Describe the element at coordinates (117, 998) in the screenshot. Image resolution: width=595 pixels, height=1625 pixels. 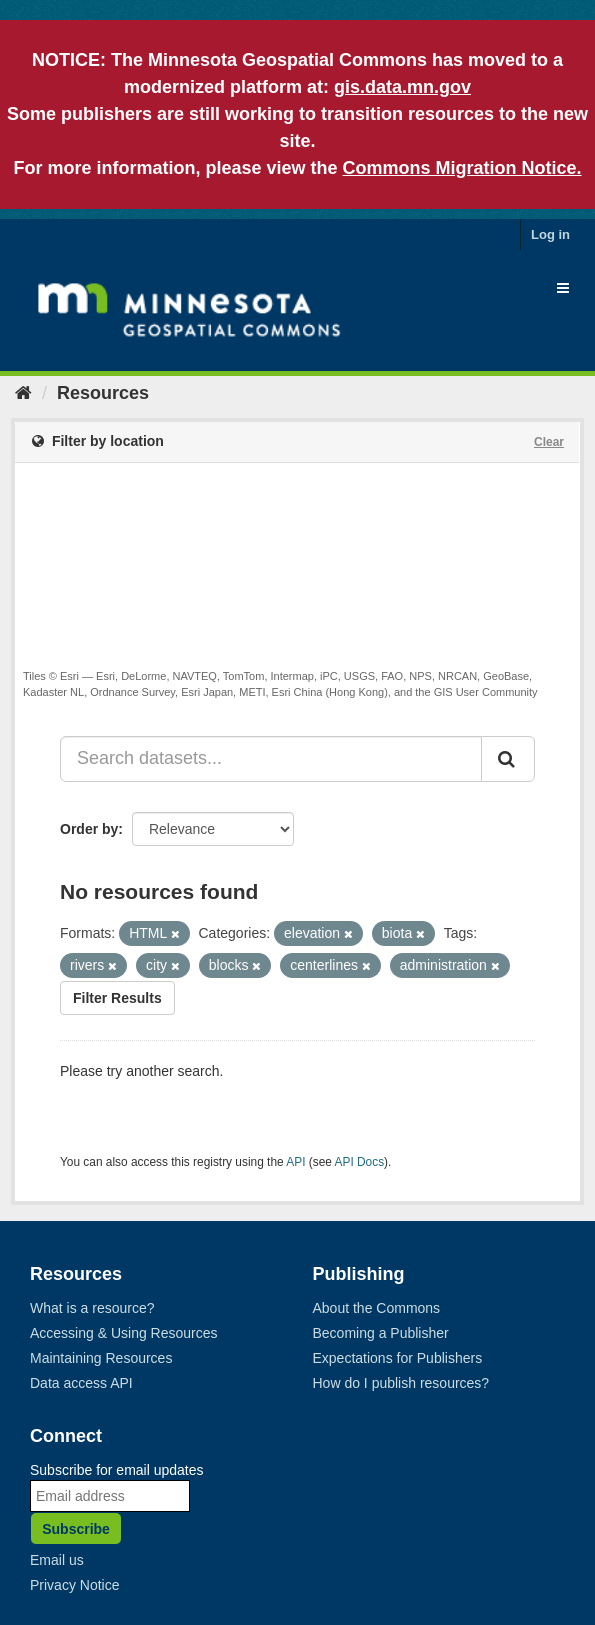
I see `Filter Results` at that location.